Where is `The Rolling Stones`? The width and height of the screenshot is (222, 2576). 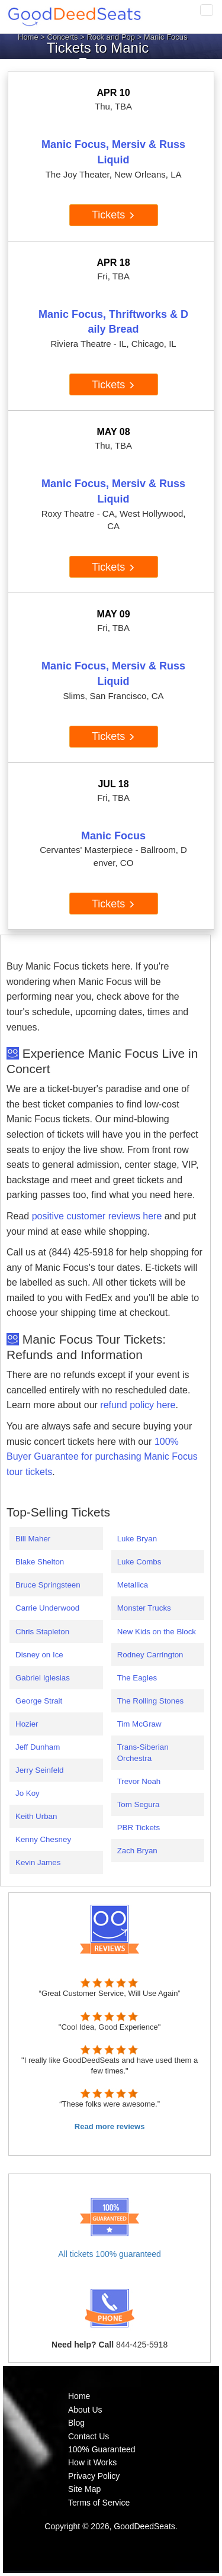
The Rolling Stones is located at coordinates (150, 1700).